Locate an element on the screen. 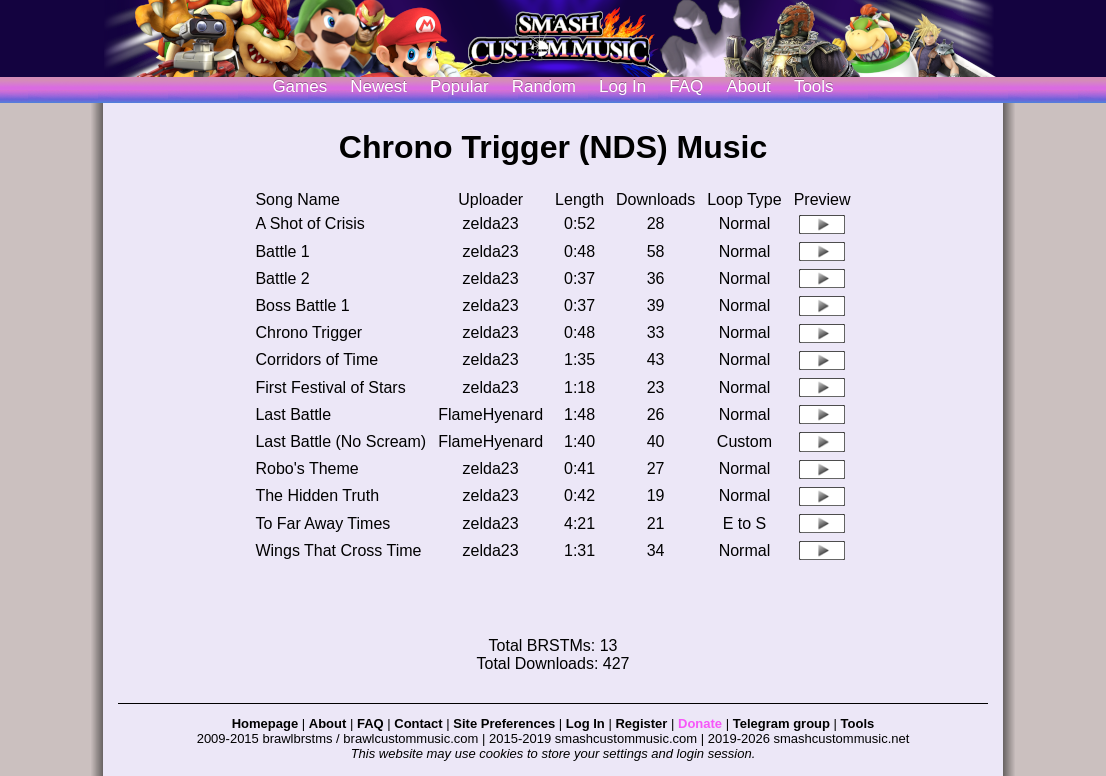  Corridors of Time is located at coordinates (316, 359).